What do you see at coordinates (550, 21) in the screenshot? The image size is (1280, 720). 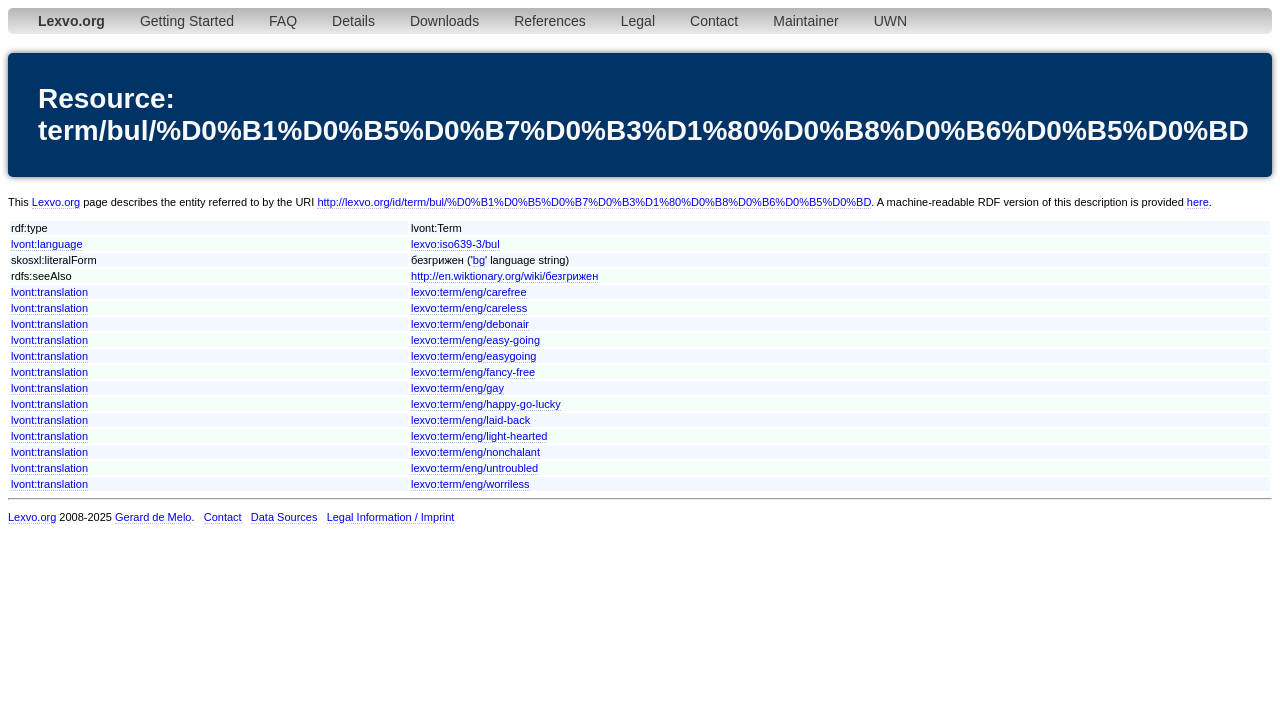 I see `References` at bounding box center [550, 21].